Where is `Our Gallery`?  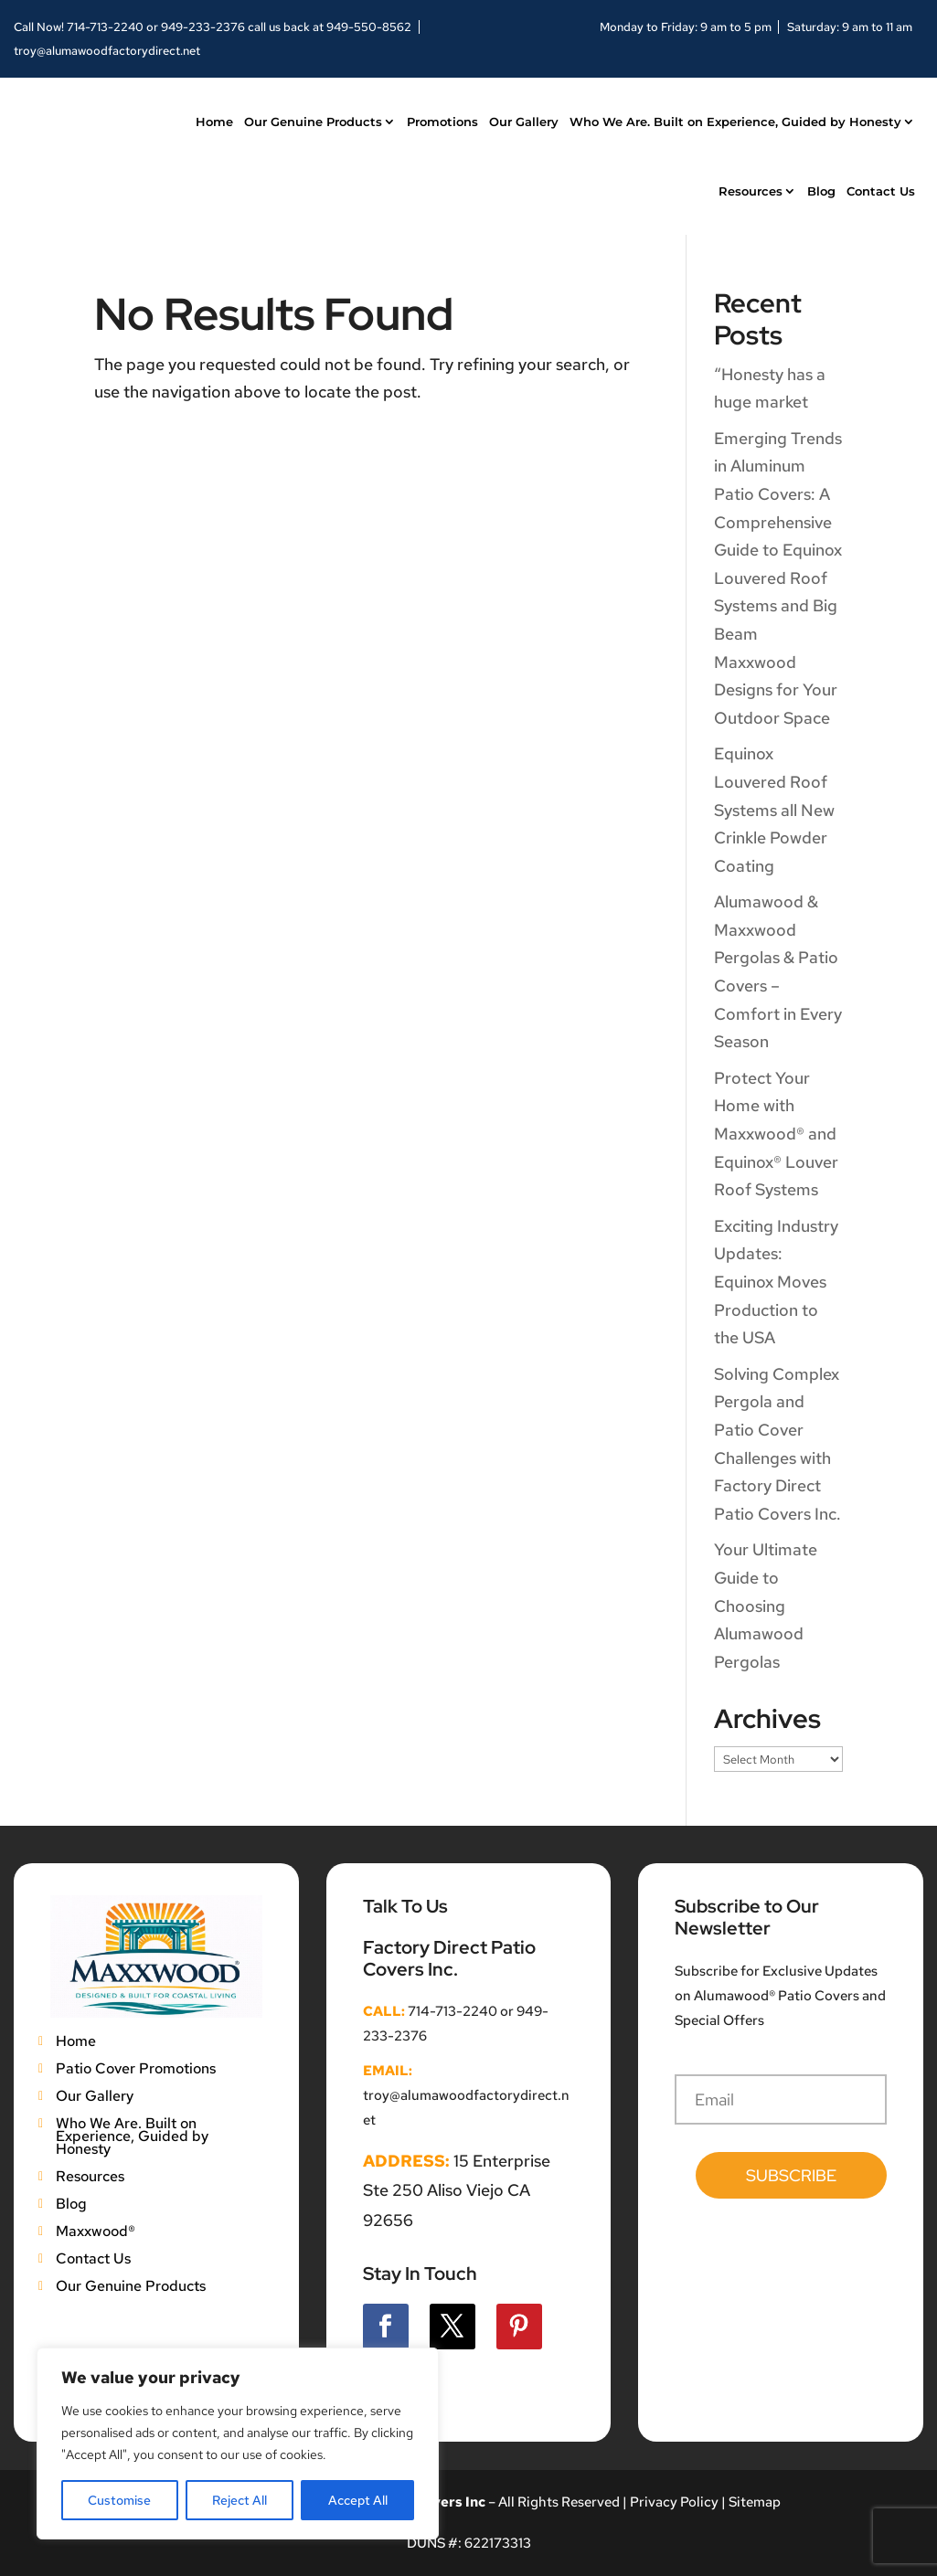 Our Gallery is located at coordinates (524, 121).